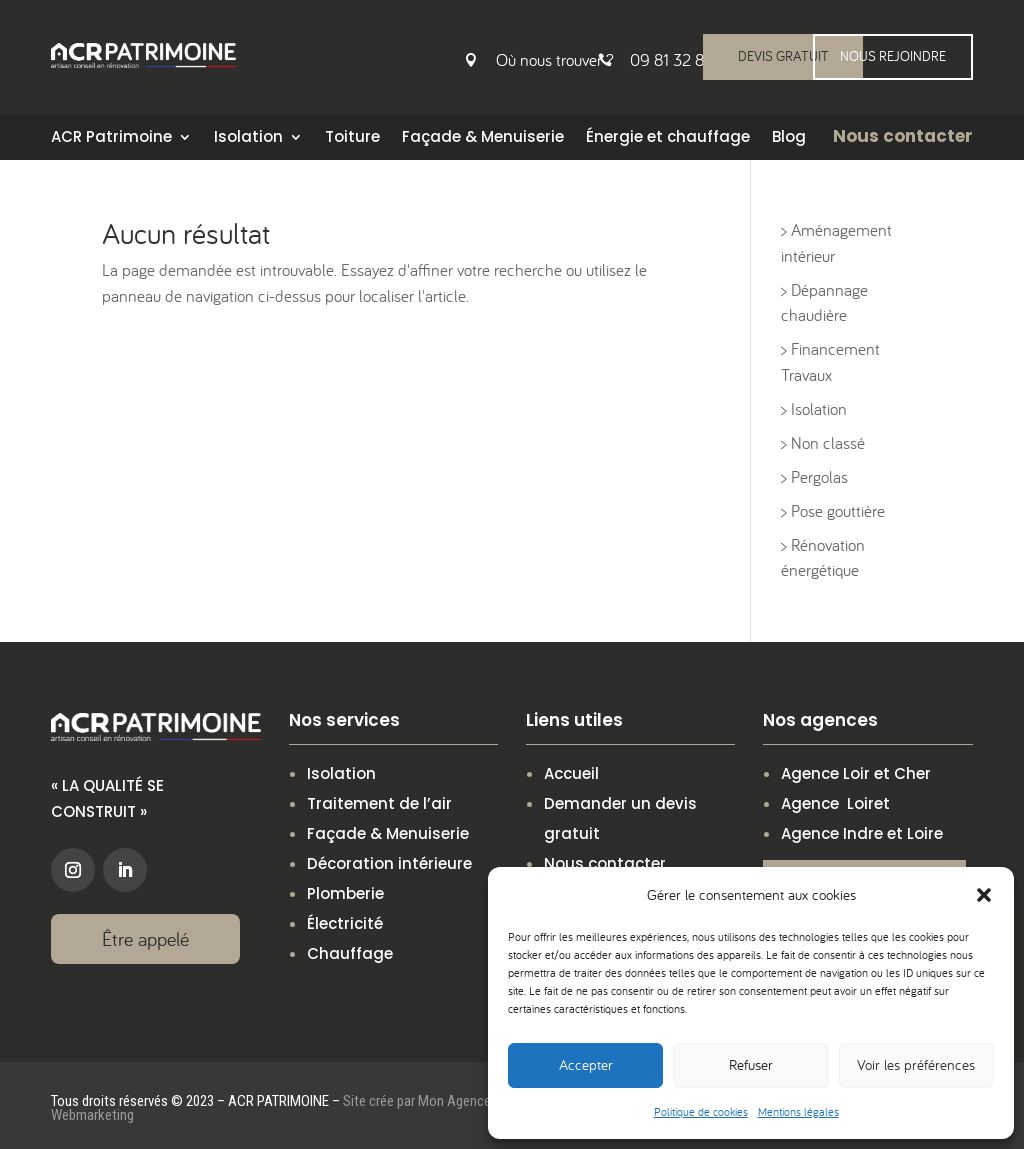 The height and width of the screenshot is (1149, 1024). I want to click on Agence Indre et Loire, so click(862, 833).